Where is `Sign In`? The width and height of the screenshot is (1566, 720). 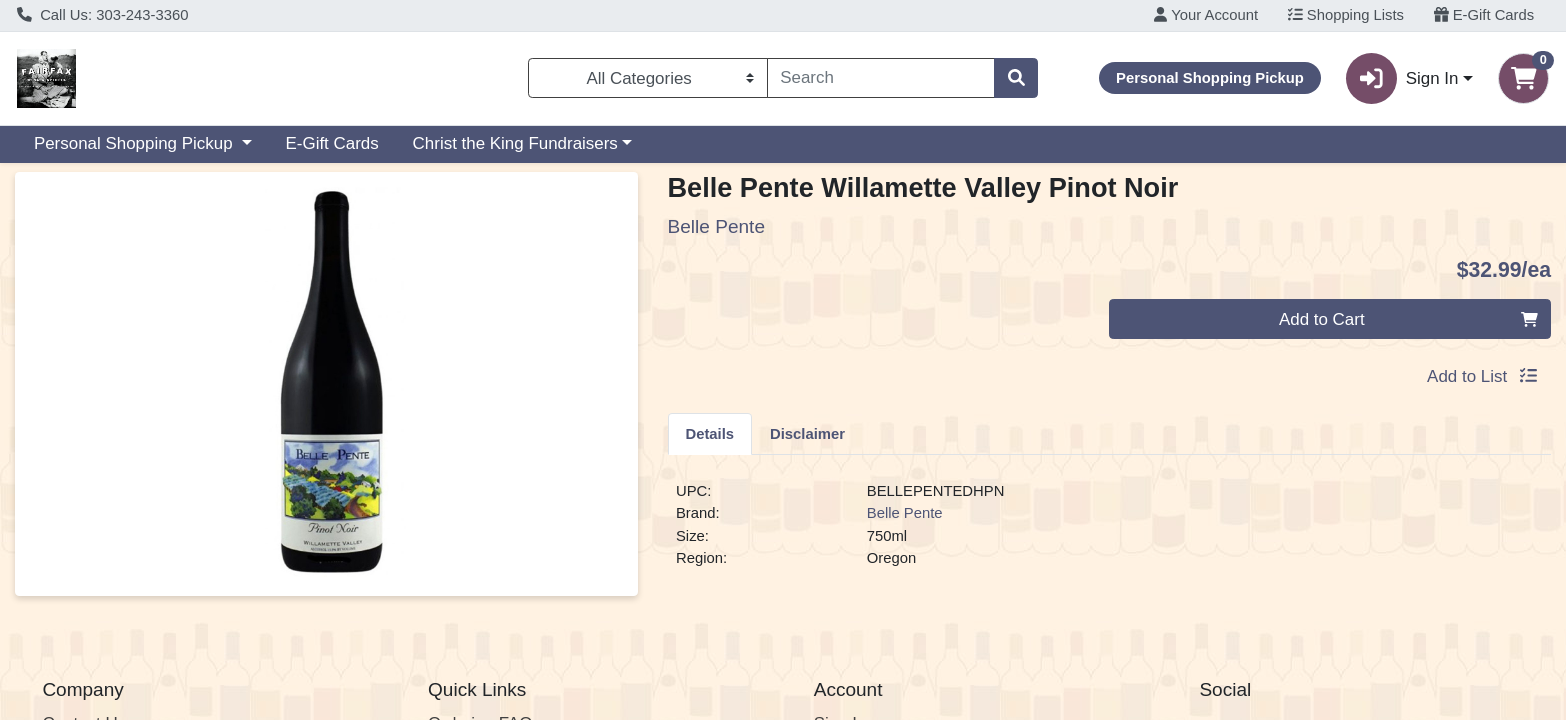
Sign In is located at coordinates (840, 552).